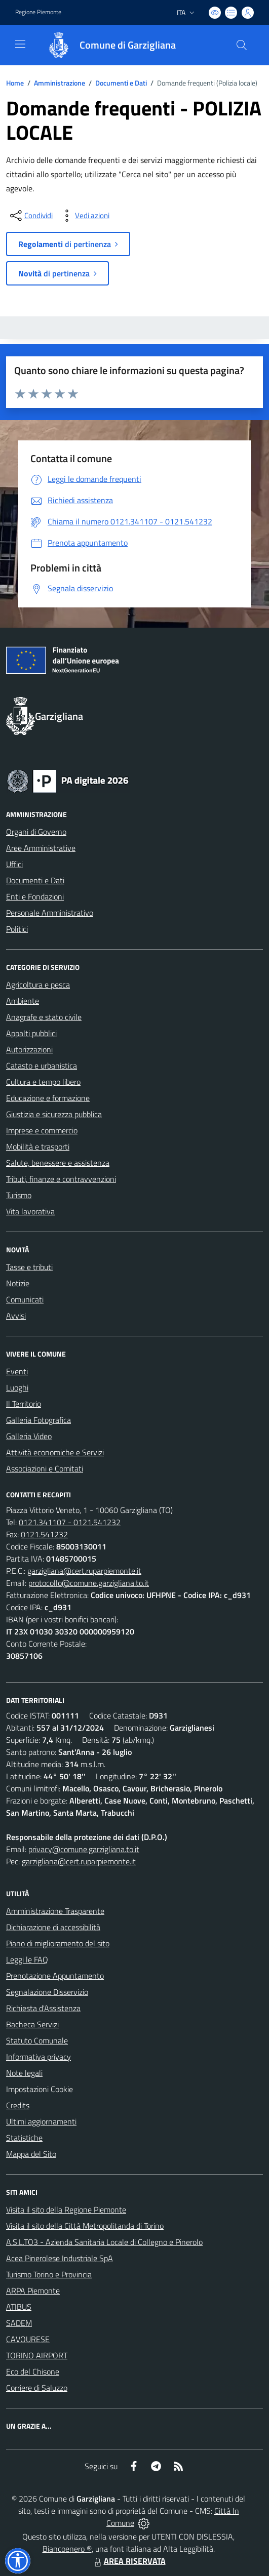 The height and width of the screenshot is (2576, 269). Describe the element at coordinates (67, 2549) in the screenshot. I see `Biancoenero ®` at that location.